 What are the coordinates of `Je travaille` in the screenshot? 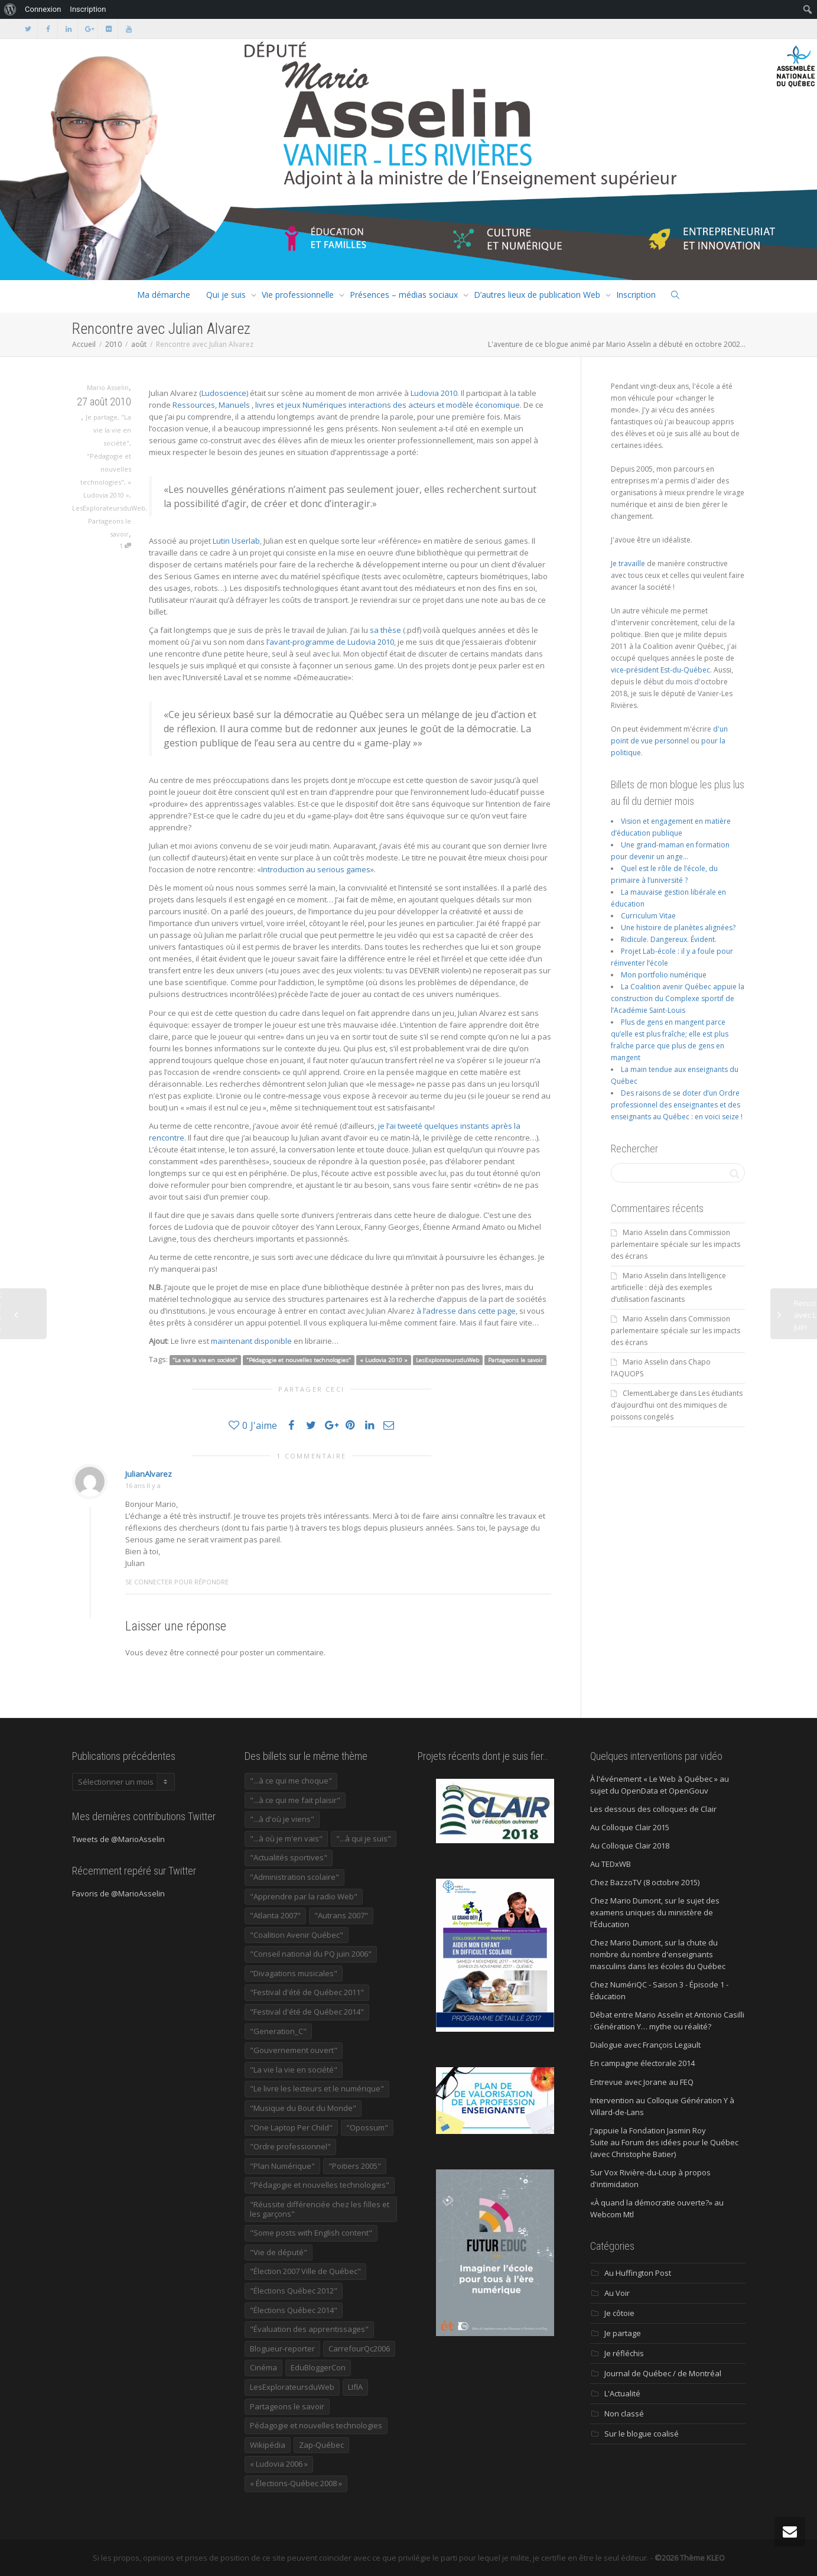 It's located at (628, 563).